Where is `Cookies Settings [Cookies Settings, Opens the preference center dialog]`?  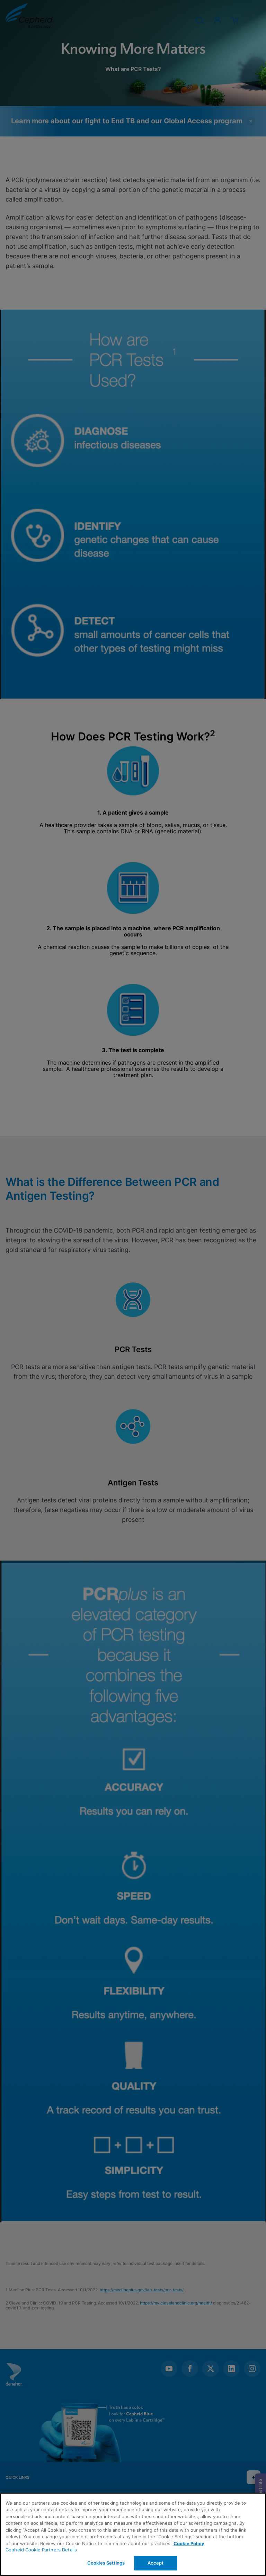
Cookies Settings [Cookies Settings, Opens the preference center dialog] is located at coordinates (106, 2563).